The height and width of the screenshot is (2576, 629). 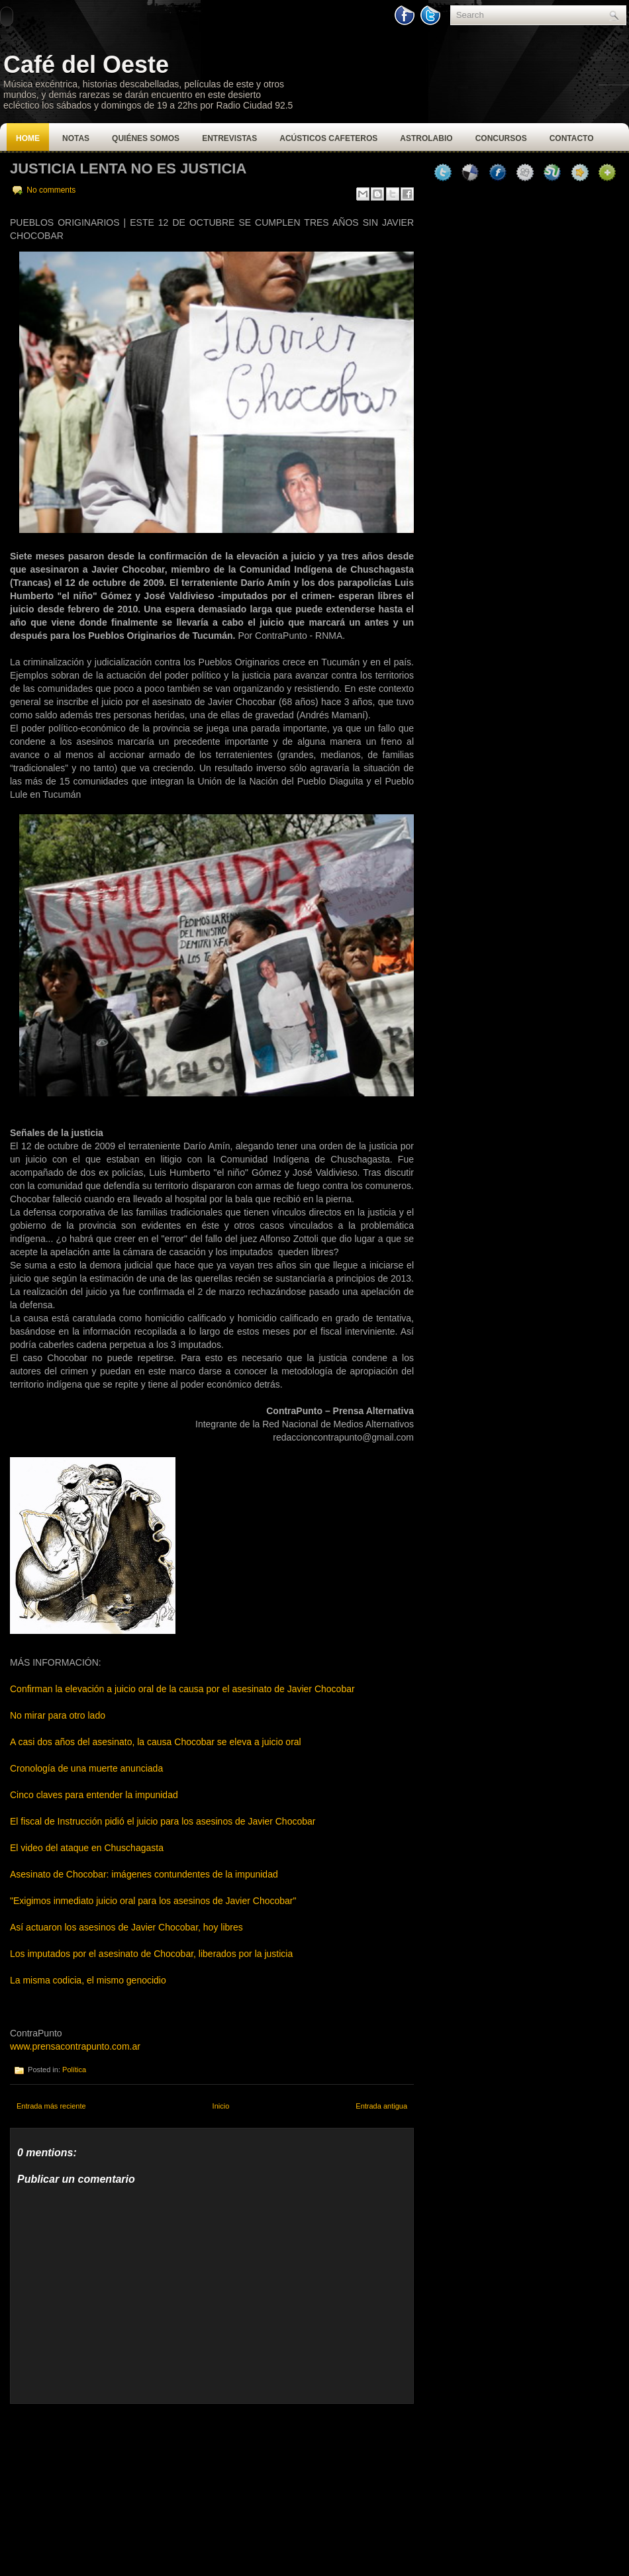 I want to click on Asesinato de Chocobar: imágenes contundentes de la impunidad, so click(x=144, y=1874).